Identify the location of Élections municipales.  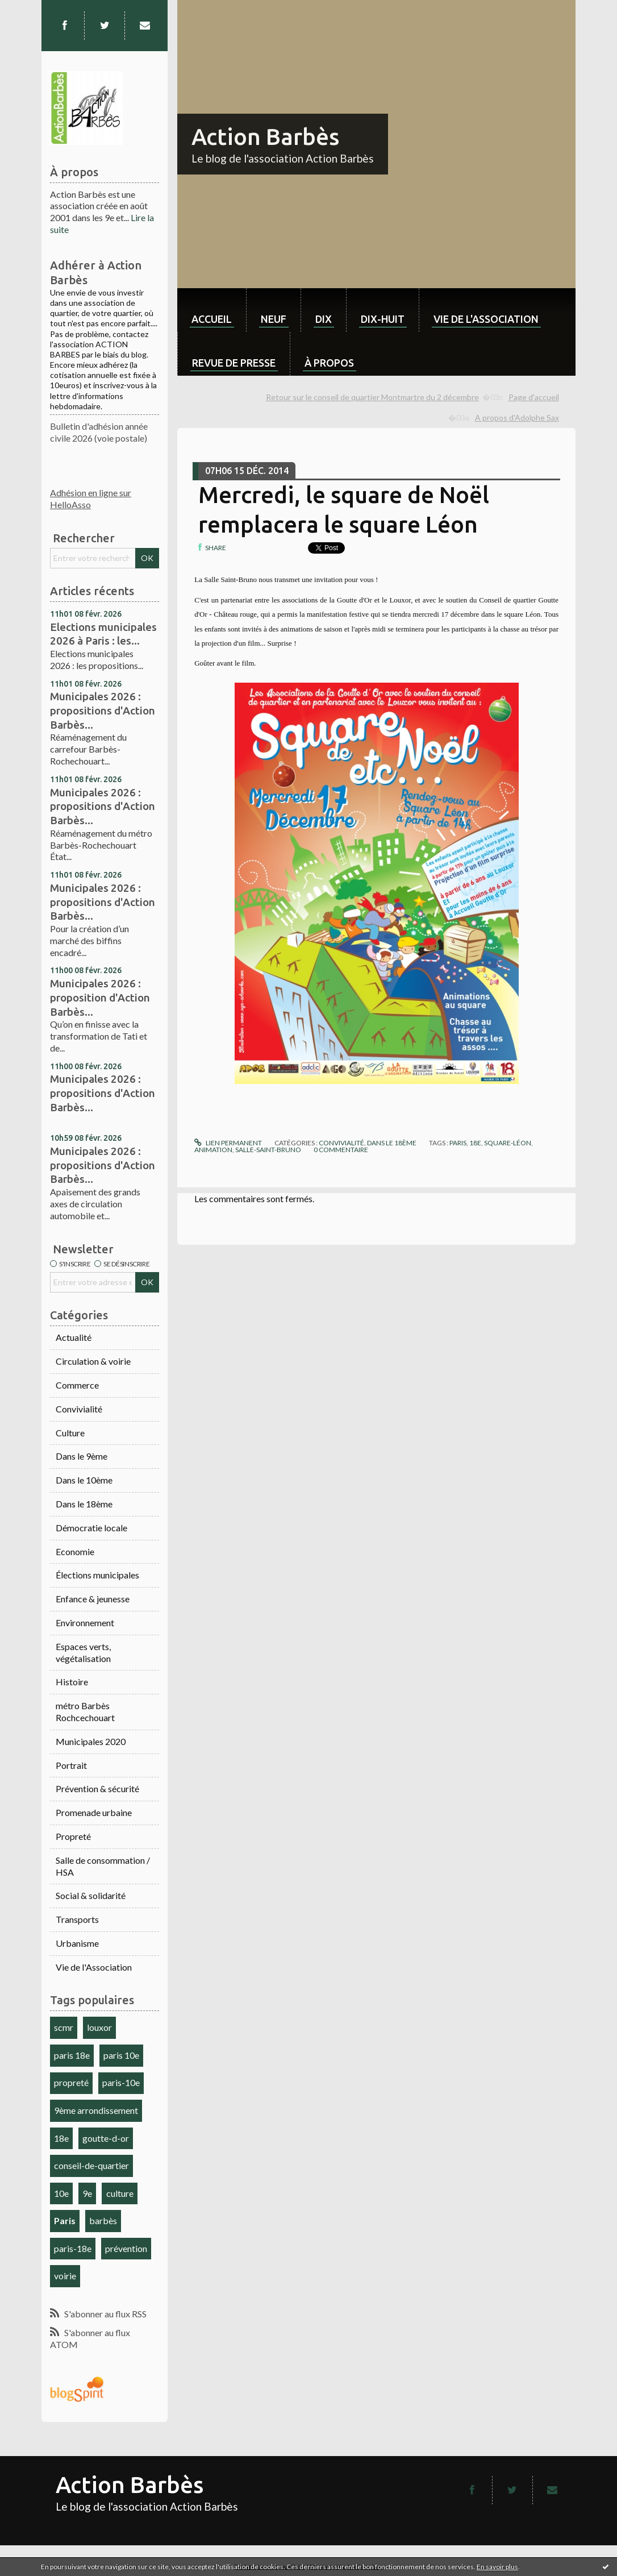
(97, 1574).